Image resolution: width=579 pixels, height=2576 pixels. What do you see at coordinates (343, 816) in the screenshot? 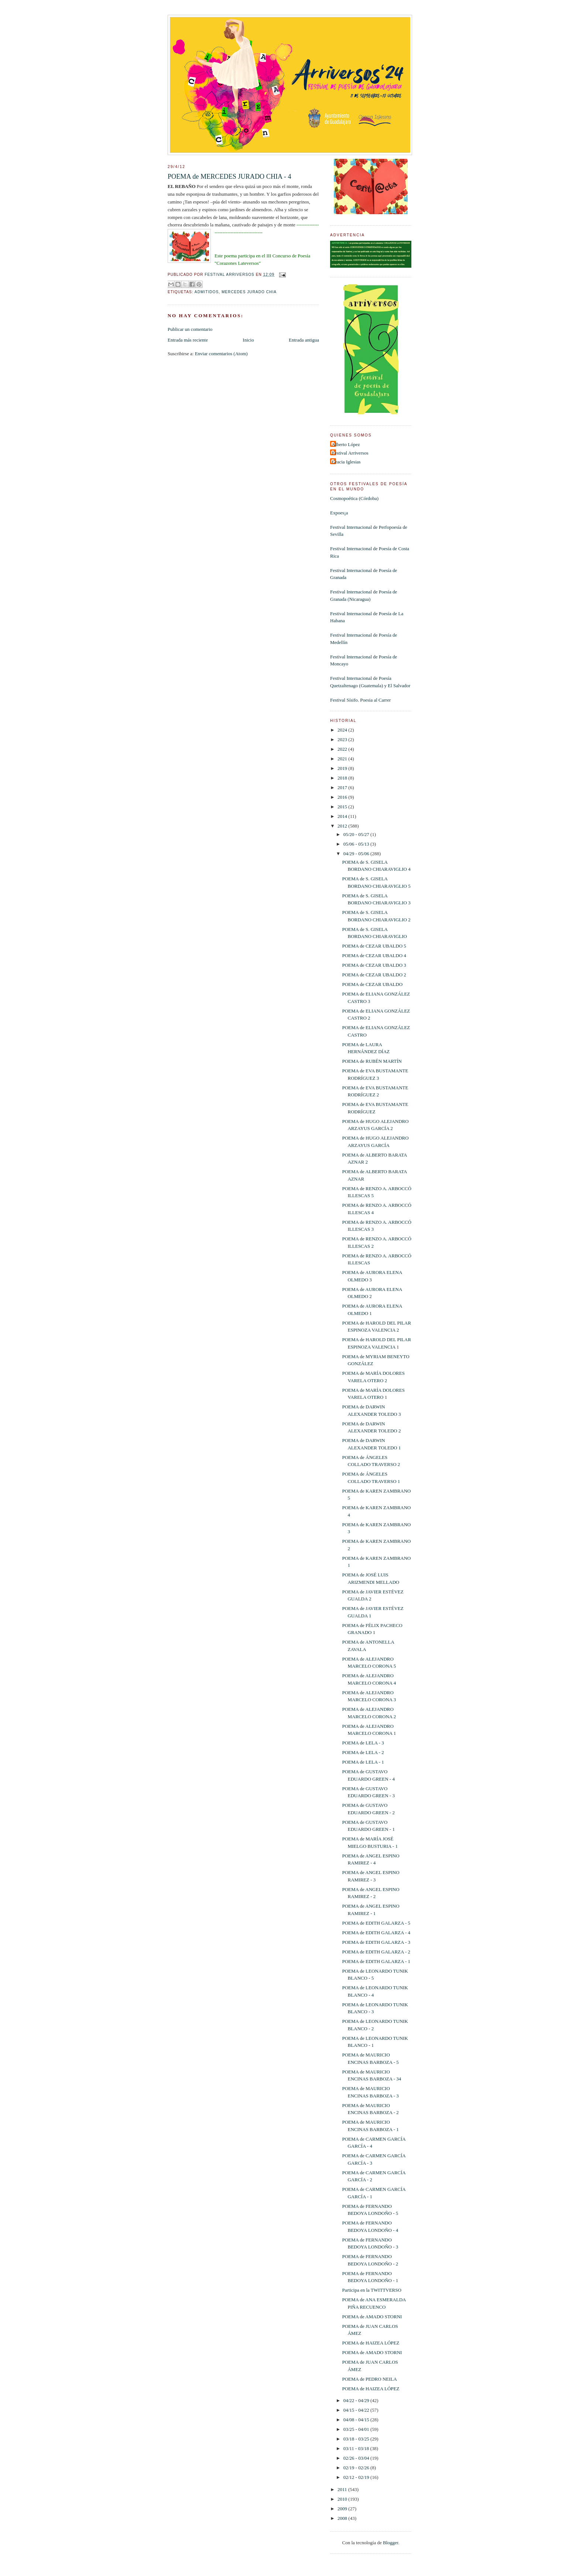
I see `2014` at bounding box center [343, 816].